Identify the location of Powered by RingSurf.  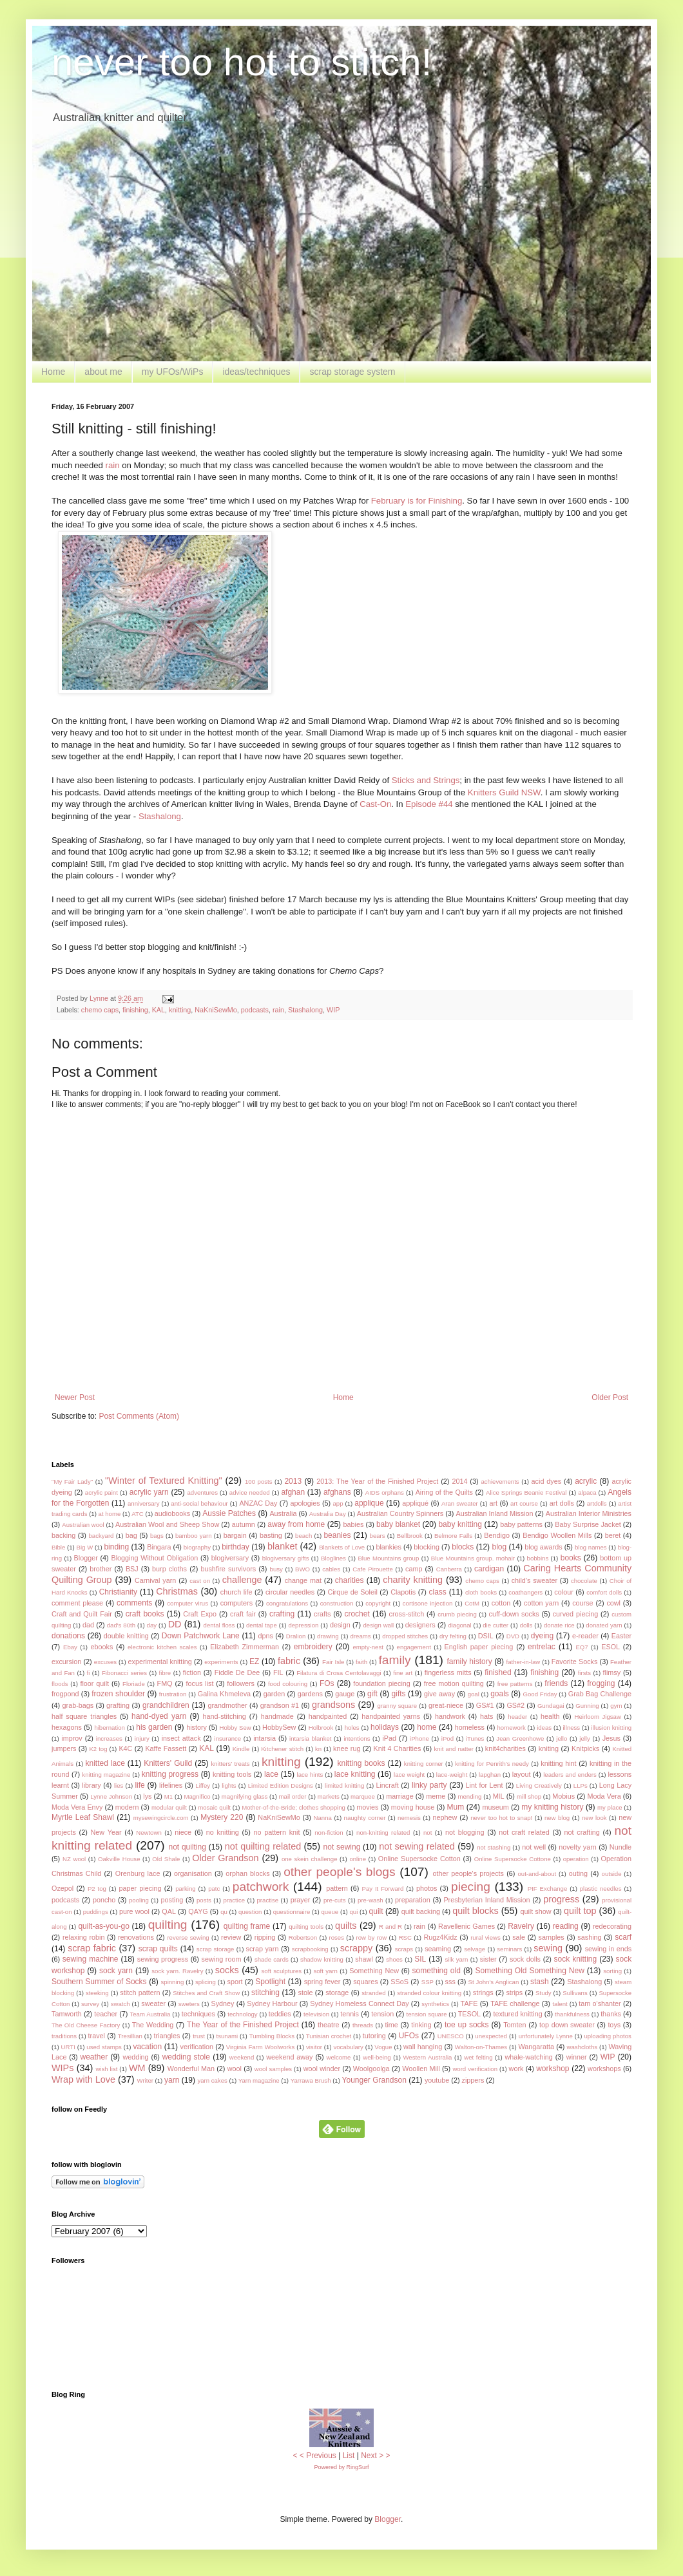
(341, 2467).